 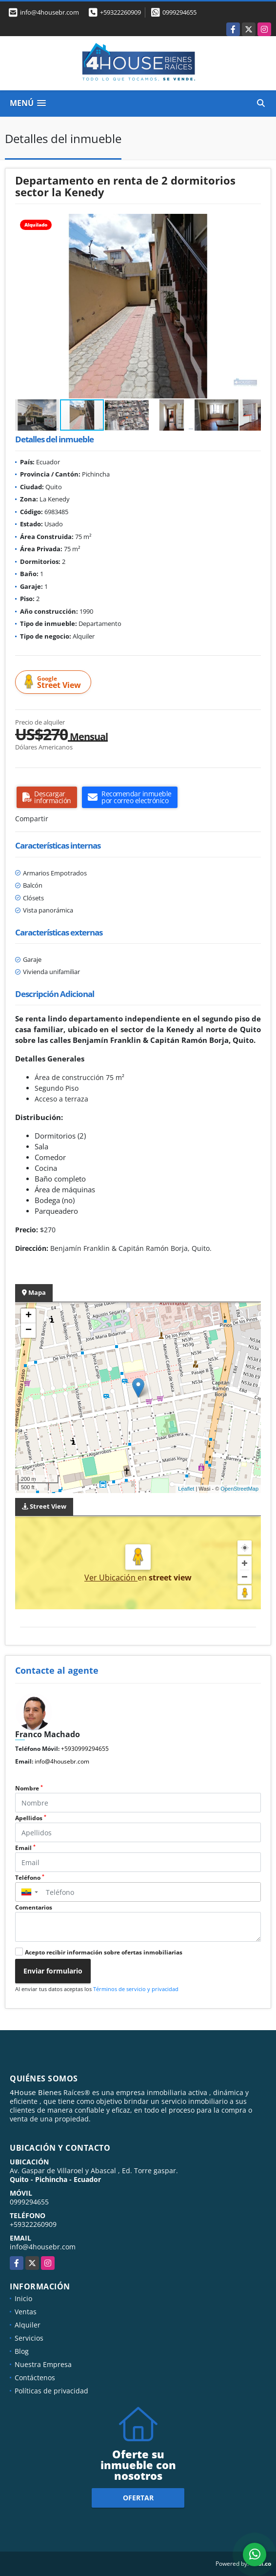 What do you see at coordinates (33, 1907) in the screenshot?
I see `Comentarios` at bounding box center [33, 1907].